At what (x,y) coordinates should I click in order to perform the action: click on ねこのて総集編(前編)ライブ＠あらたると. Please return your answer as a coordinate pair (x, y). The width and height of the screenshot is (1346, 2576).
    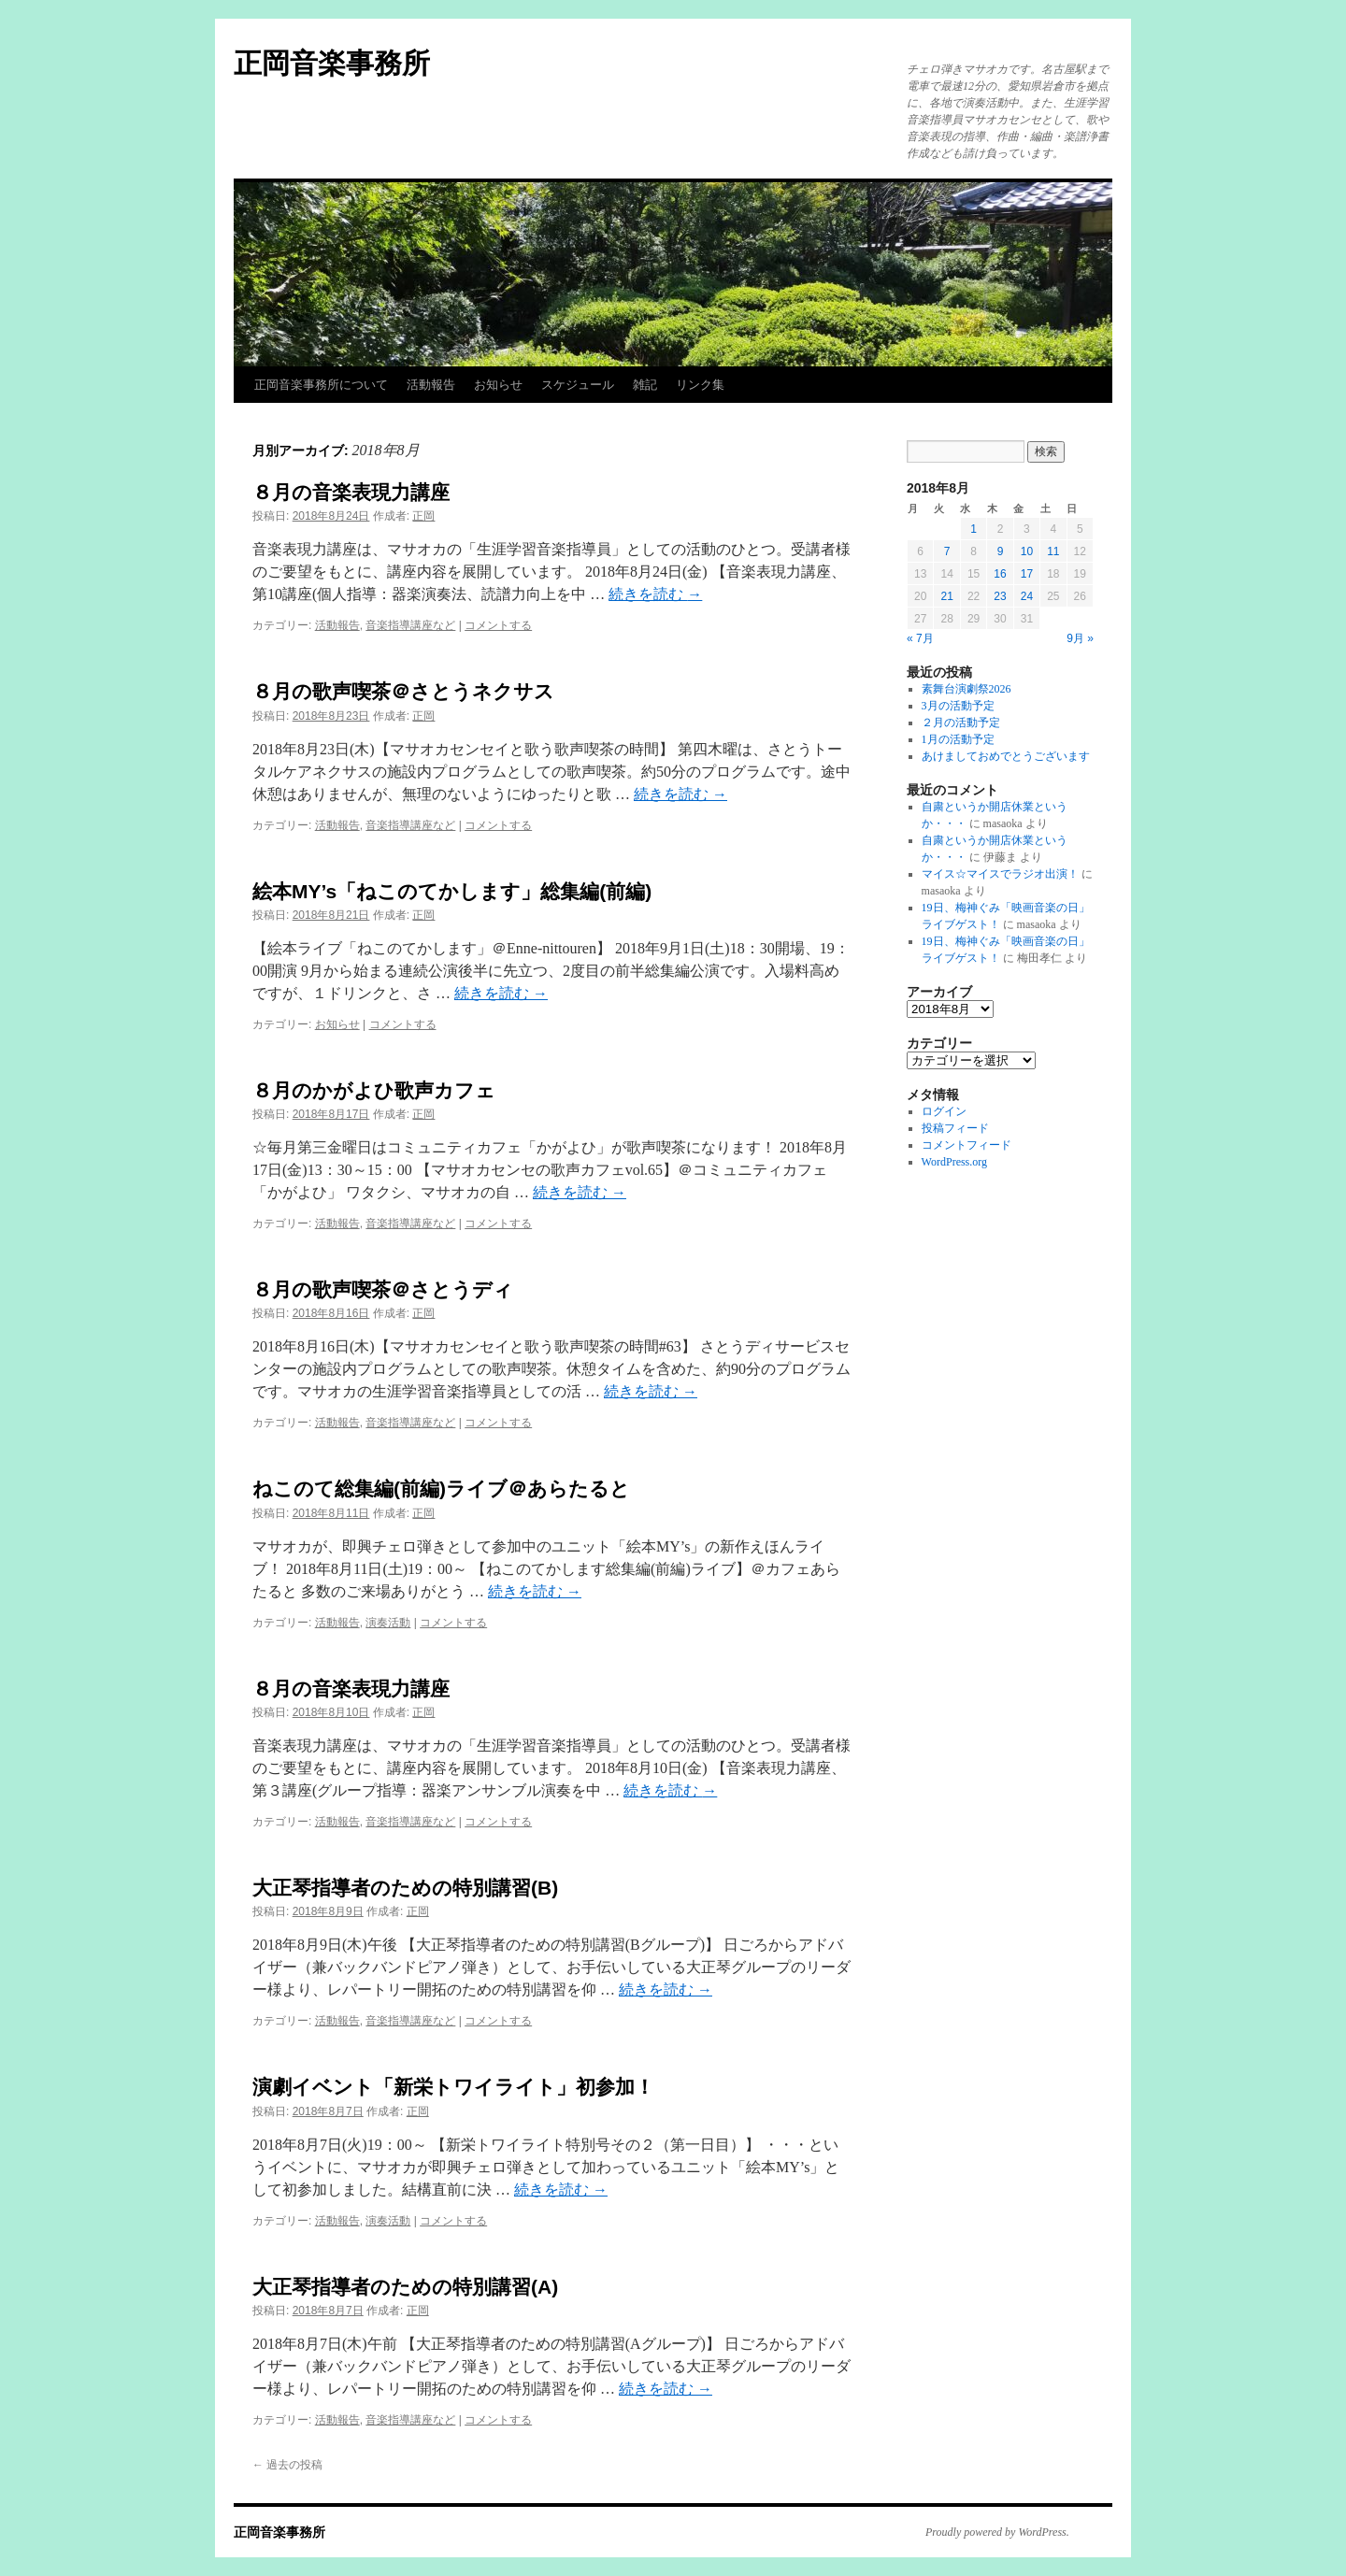
    Looking at the image, I should click on (441, 1488).